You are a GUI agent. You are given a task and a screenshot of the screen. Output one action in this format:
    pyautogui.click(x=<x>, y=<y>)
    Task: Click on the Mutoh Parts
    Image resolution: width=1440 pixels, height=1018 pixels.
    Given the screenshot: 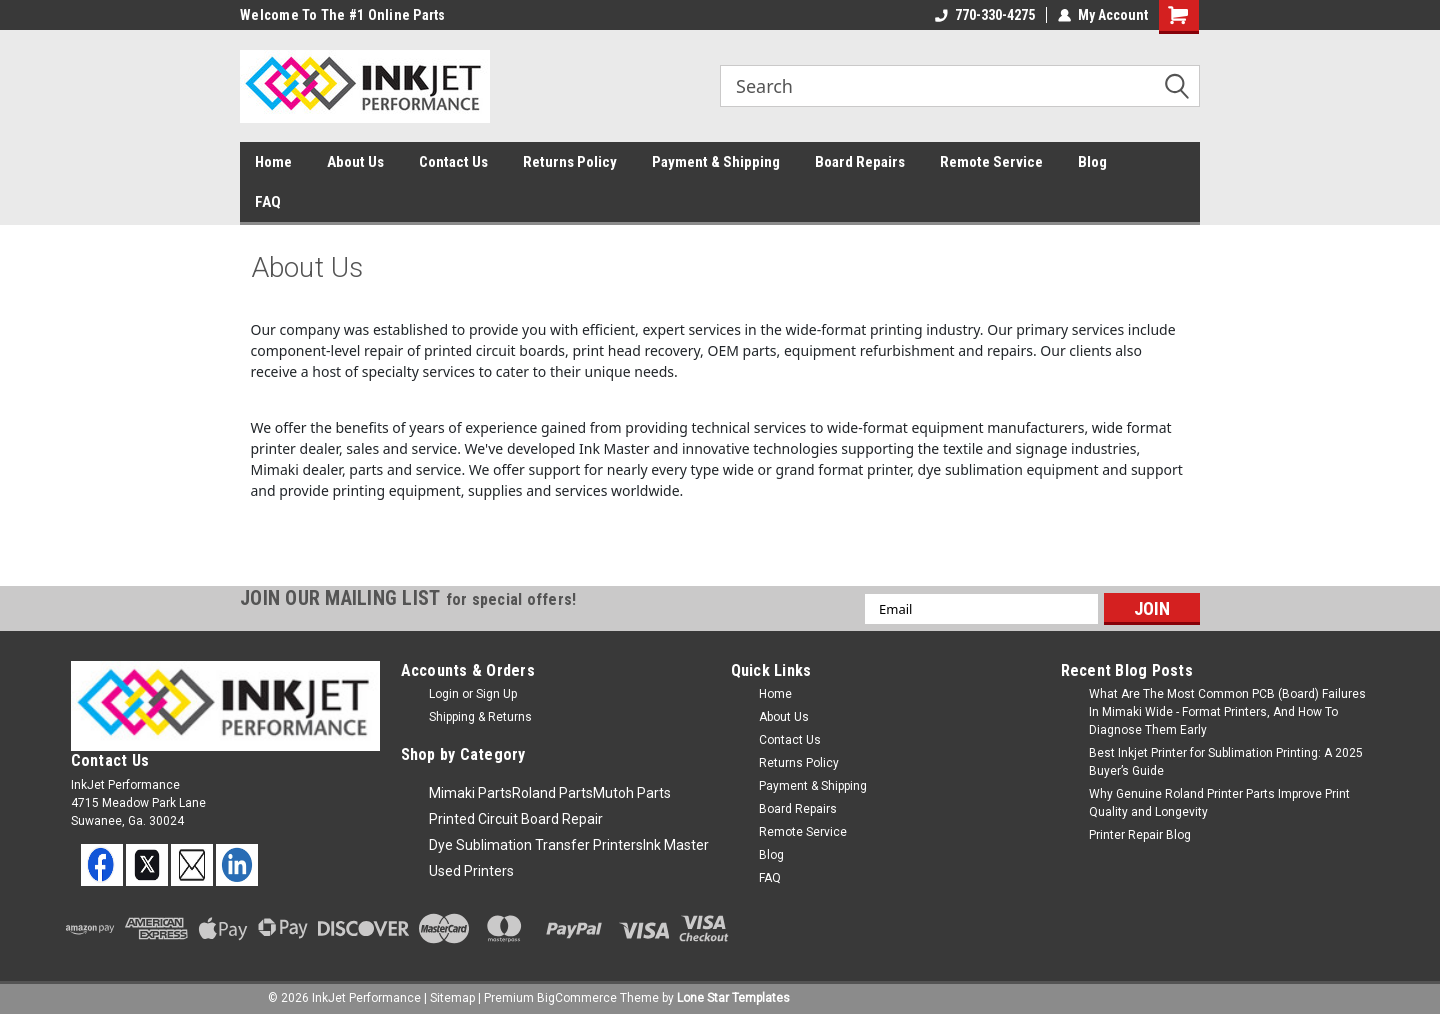 What is the action you would take?
    pyautogui.click(x=632, y=793)
    